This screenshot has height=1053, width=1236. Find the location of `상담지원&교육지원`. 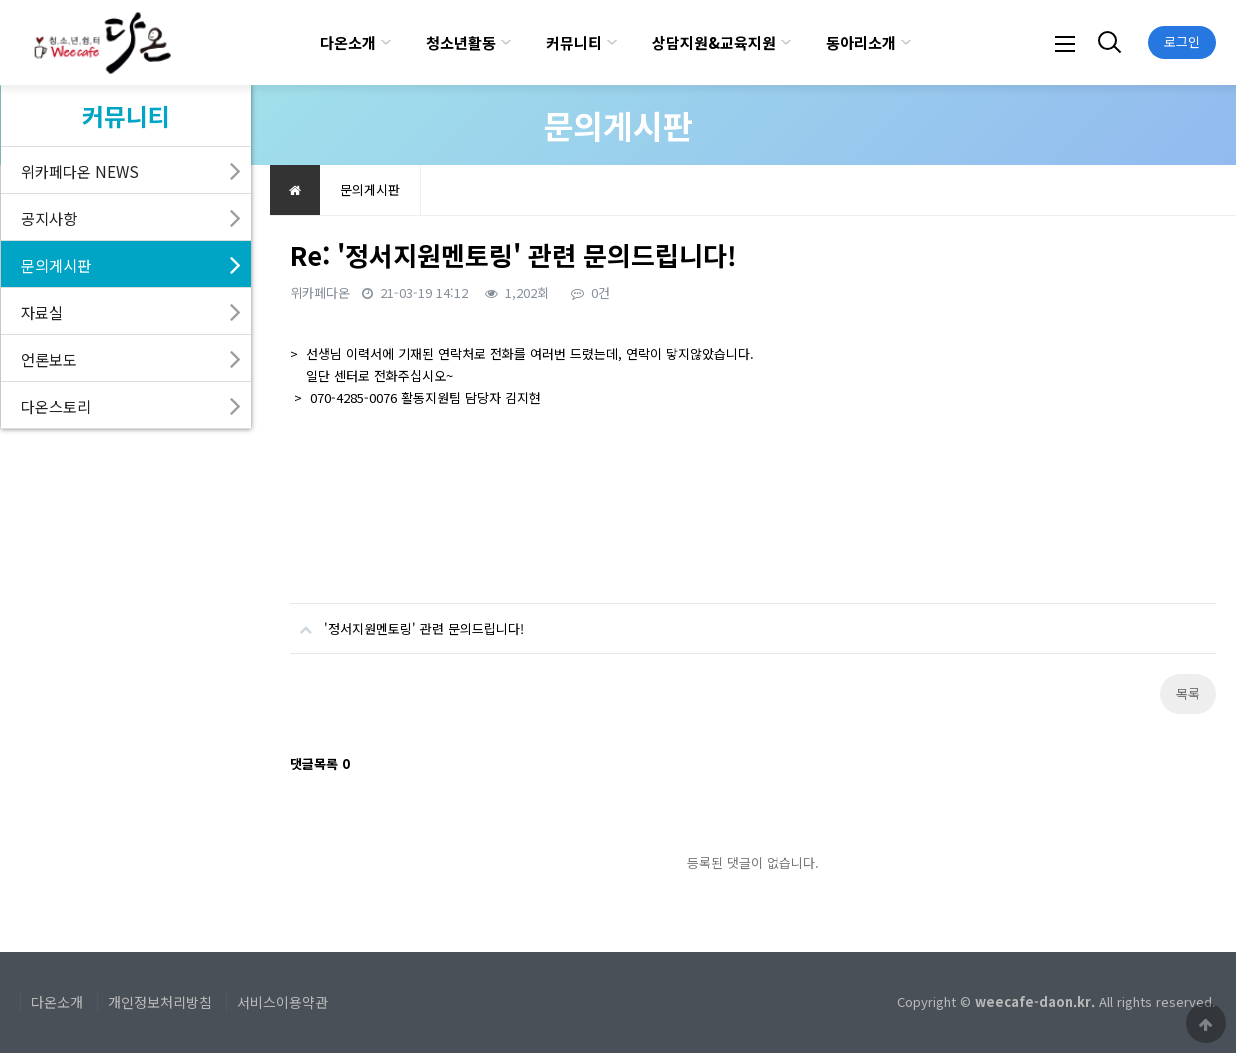

상담지원&교육지원 is located at coordinates (714, 42).